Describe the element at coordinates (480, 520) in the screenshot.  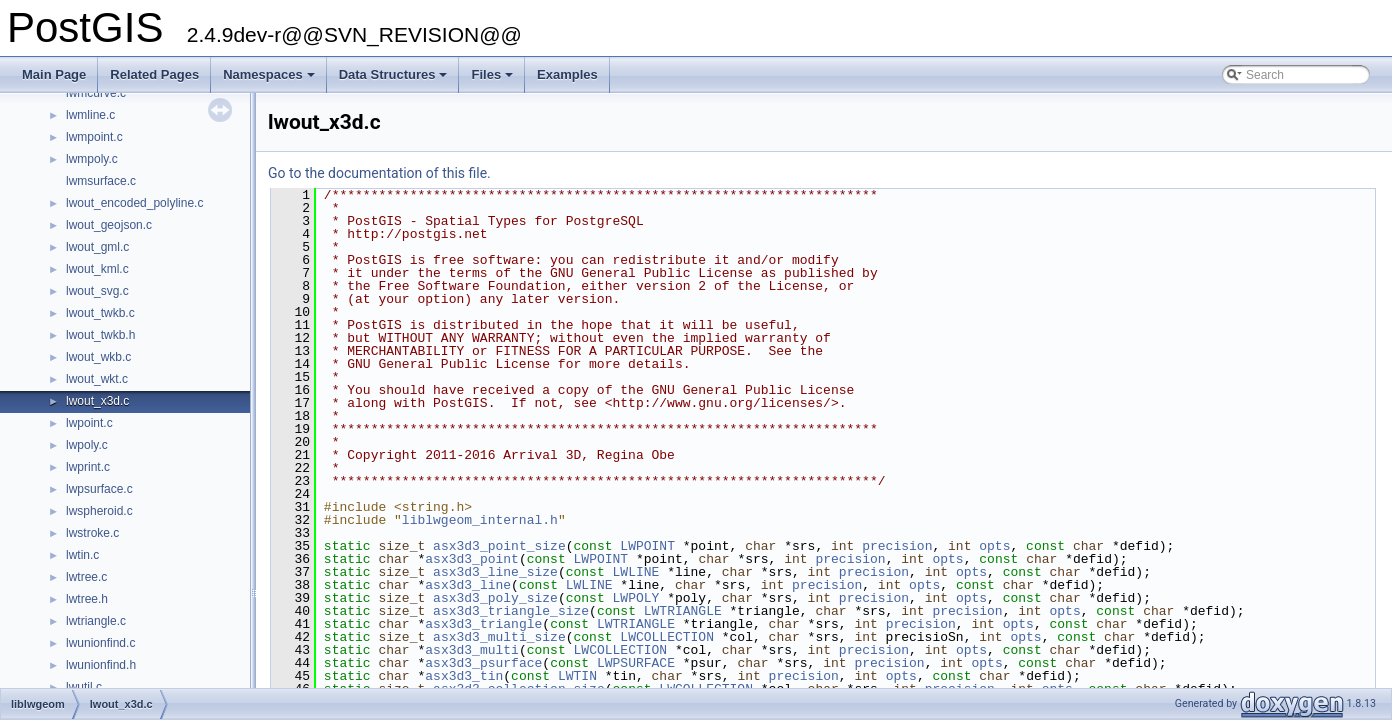
I see `liblwgeom_internal.h` at that location.